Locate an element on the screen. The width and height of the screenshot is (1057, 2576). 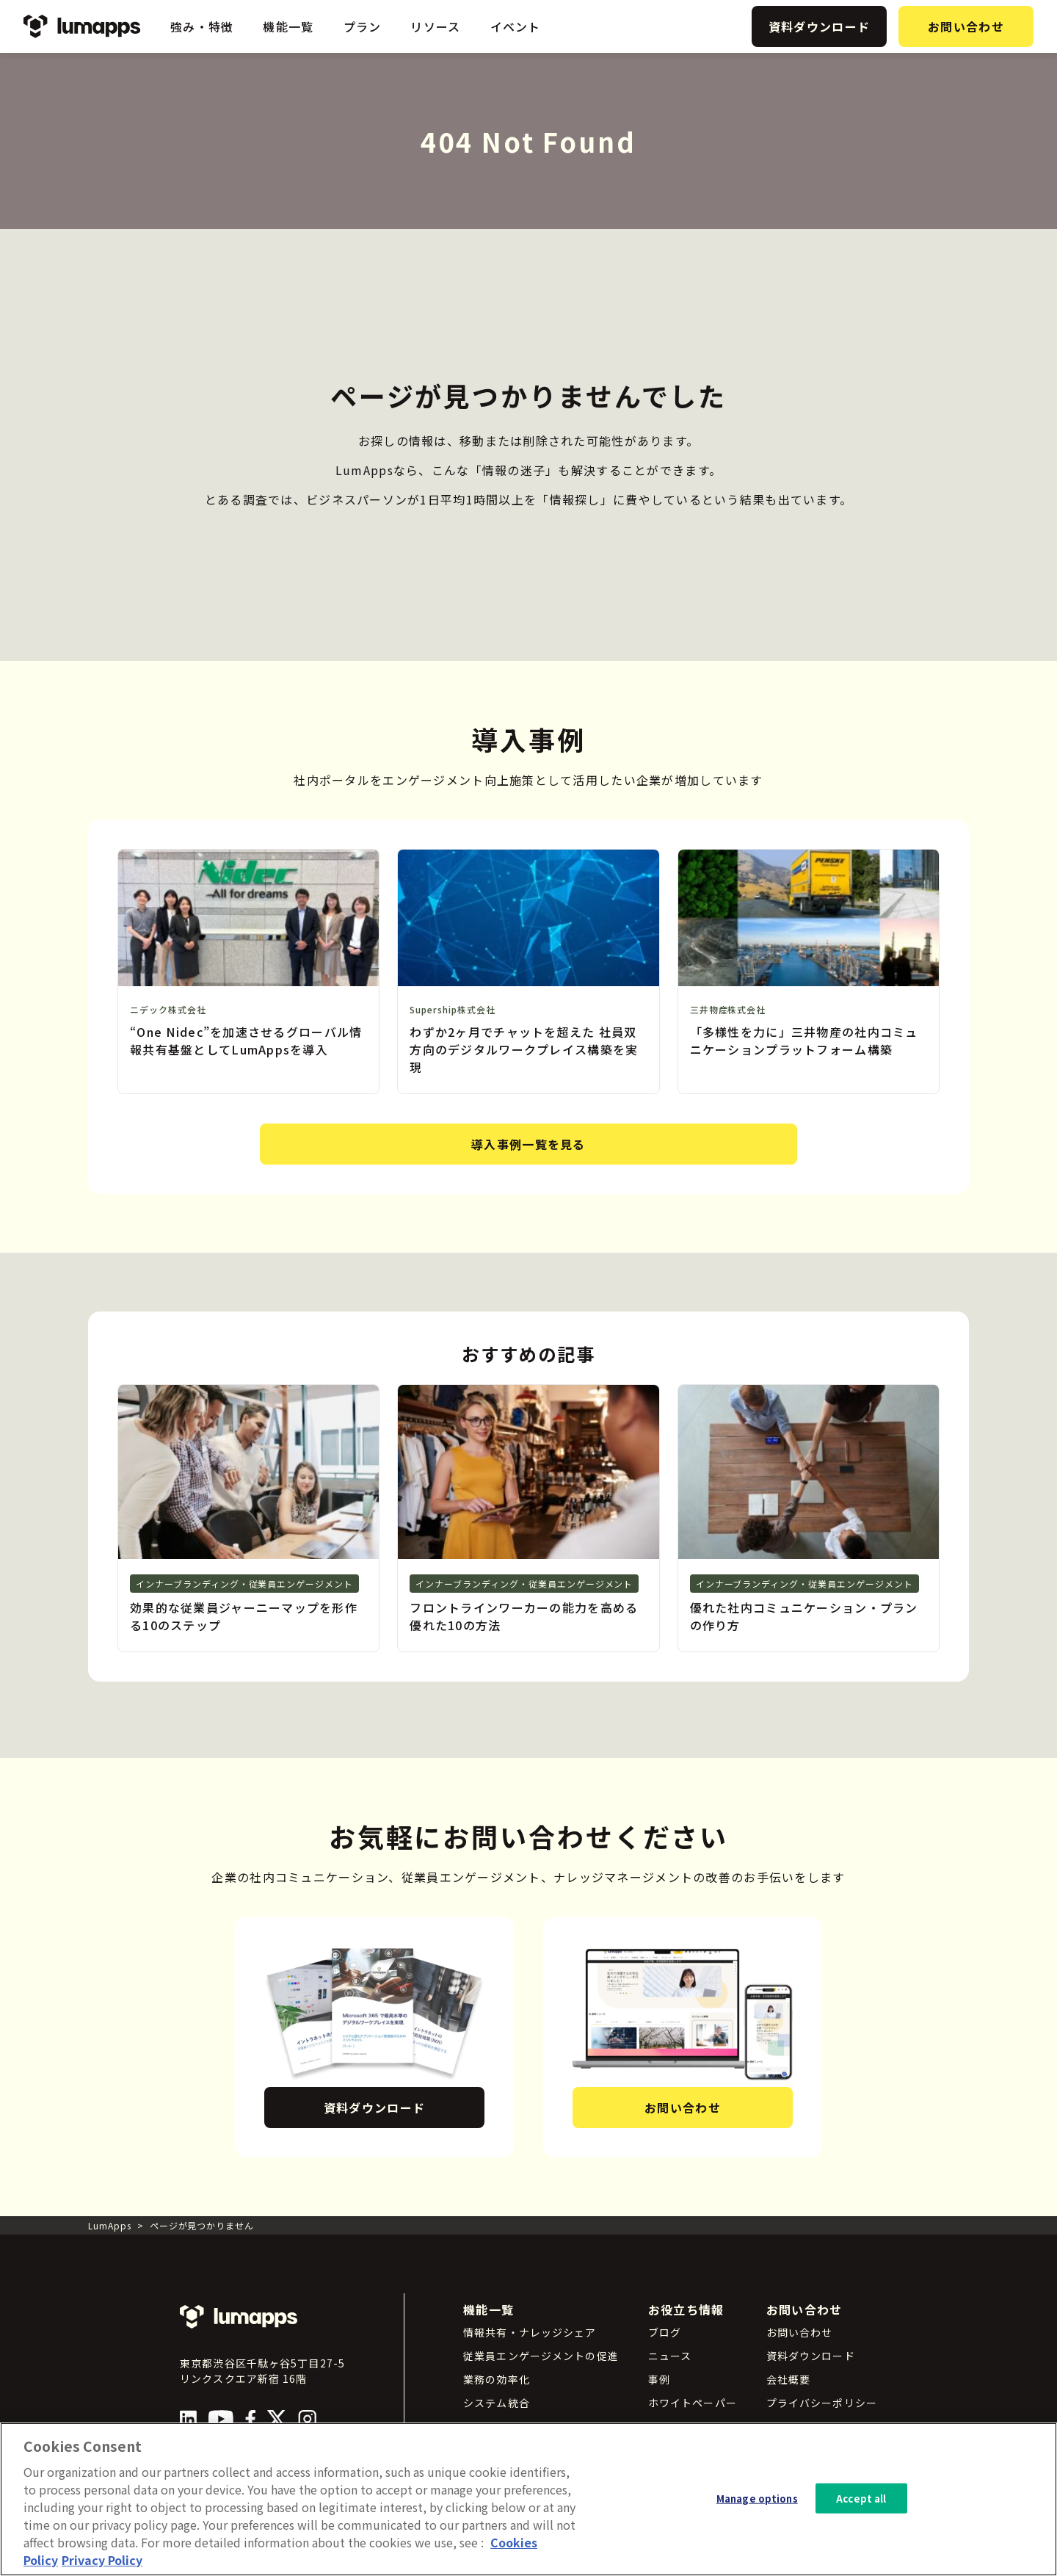
ニュース is located at coordinates (669, 2355).